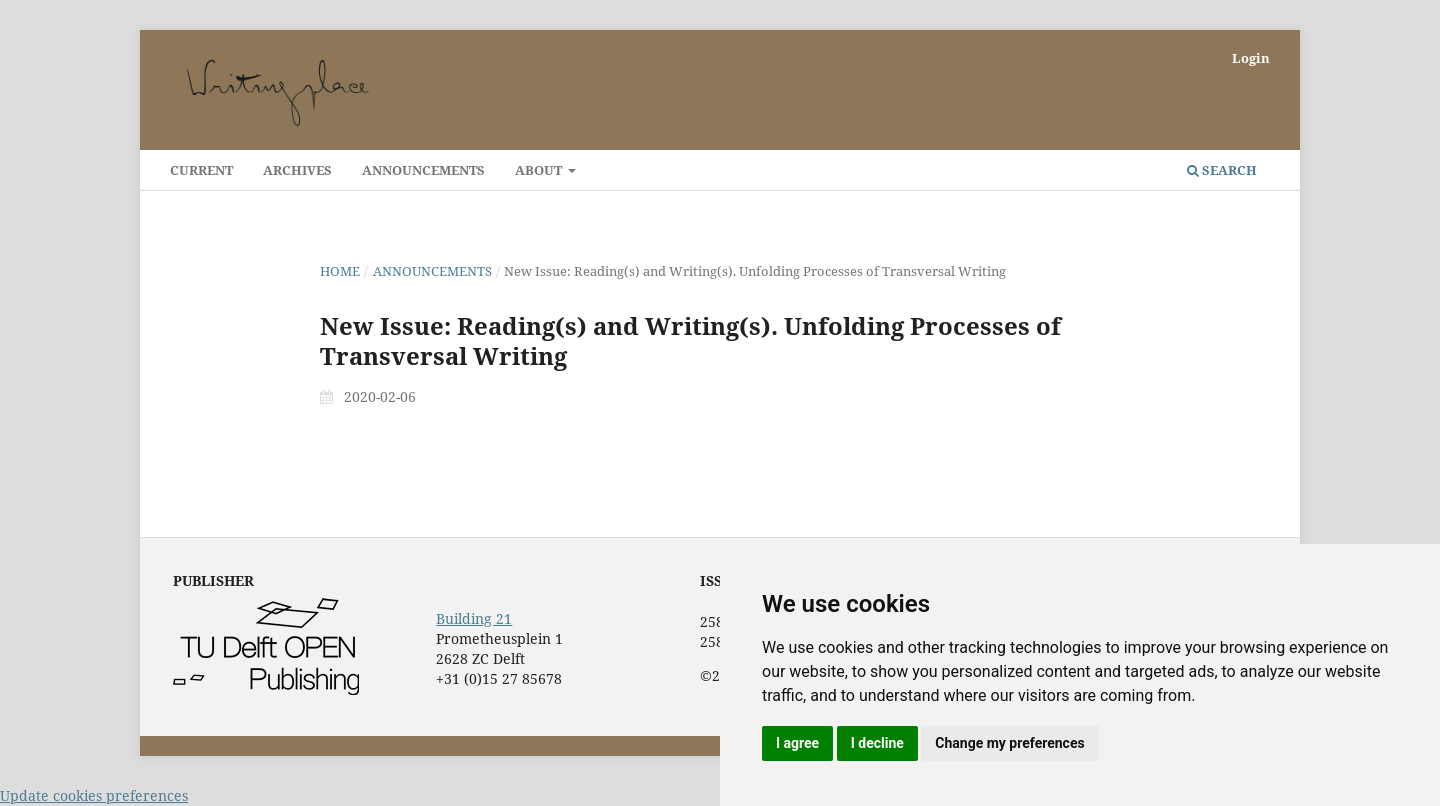  What do you see at coordinates (1222, 170) in the screenshot?
I see `Search` at bounding box center [1222, 170].